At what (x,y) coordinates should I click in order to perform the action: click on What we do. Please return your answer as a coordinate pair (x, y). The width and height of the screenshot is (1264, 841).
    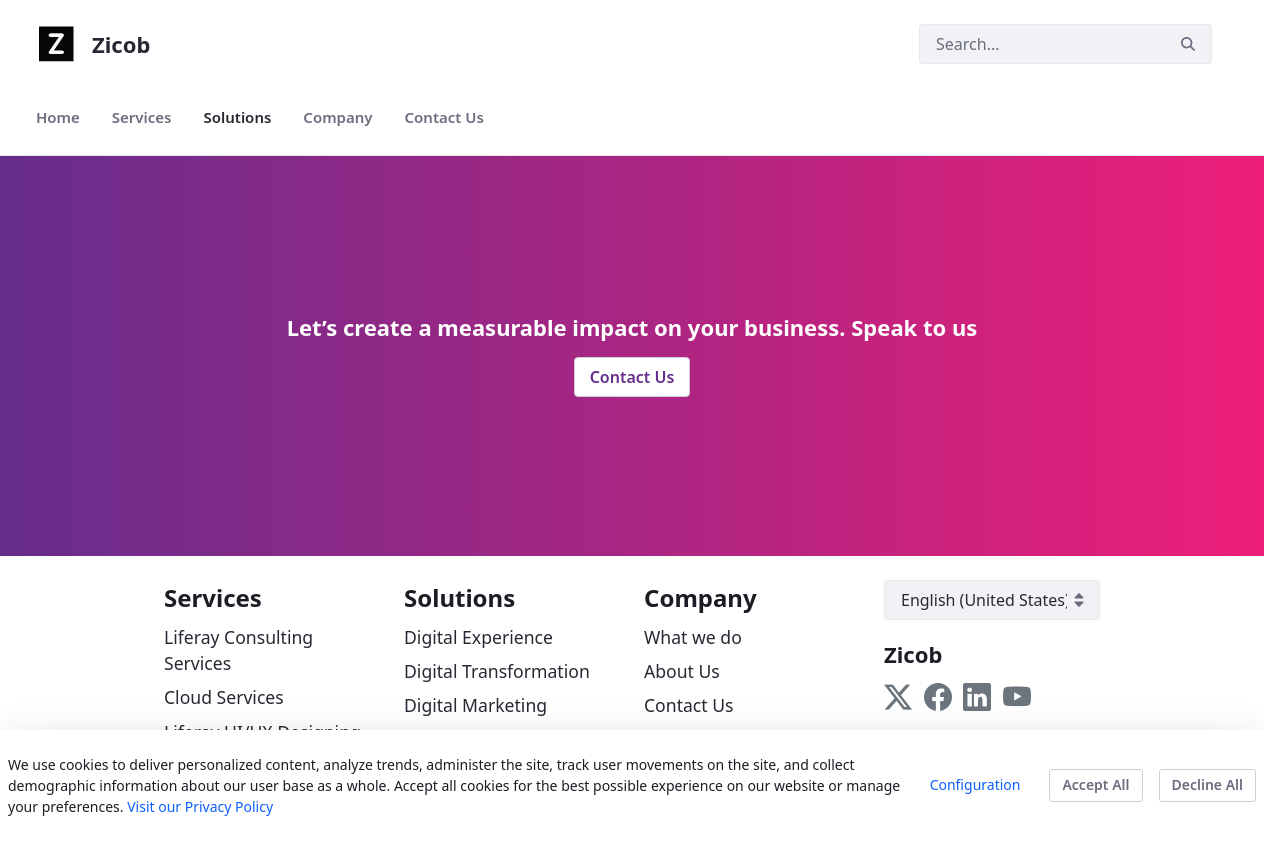
    Looking at the image, I should click on (693, 637).